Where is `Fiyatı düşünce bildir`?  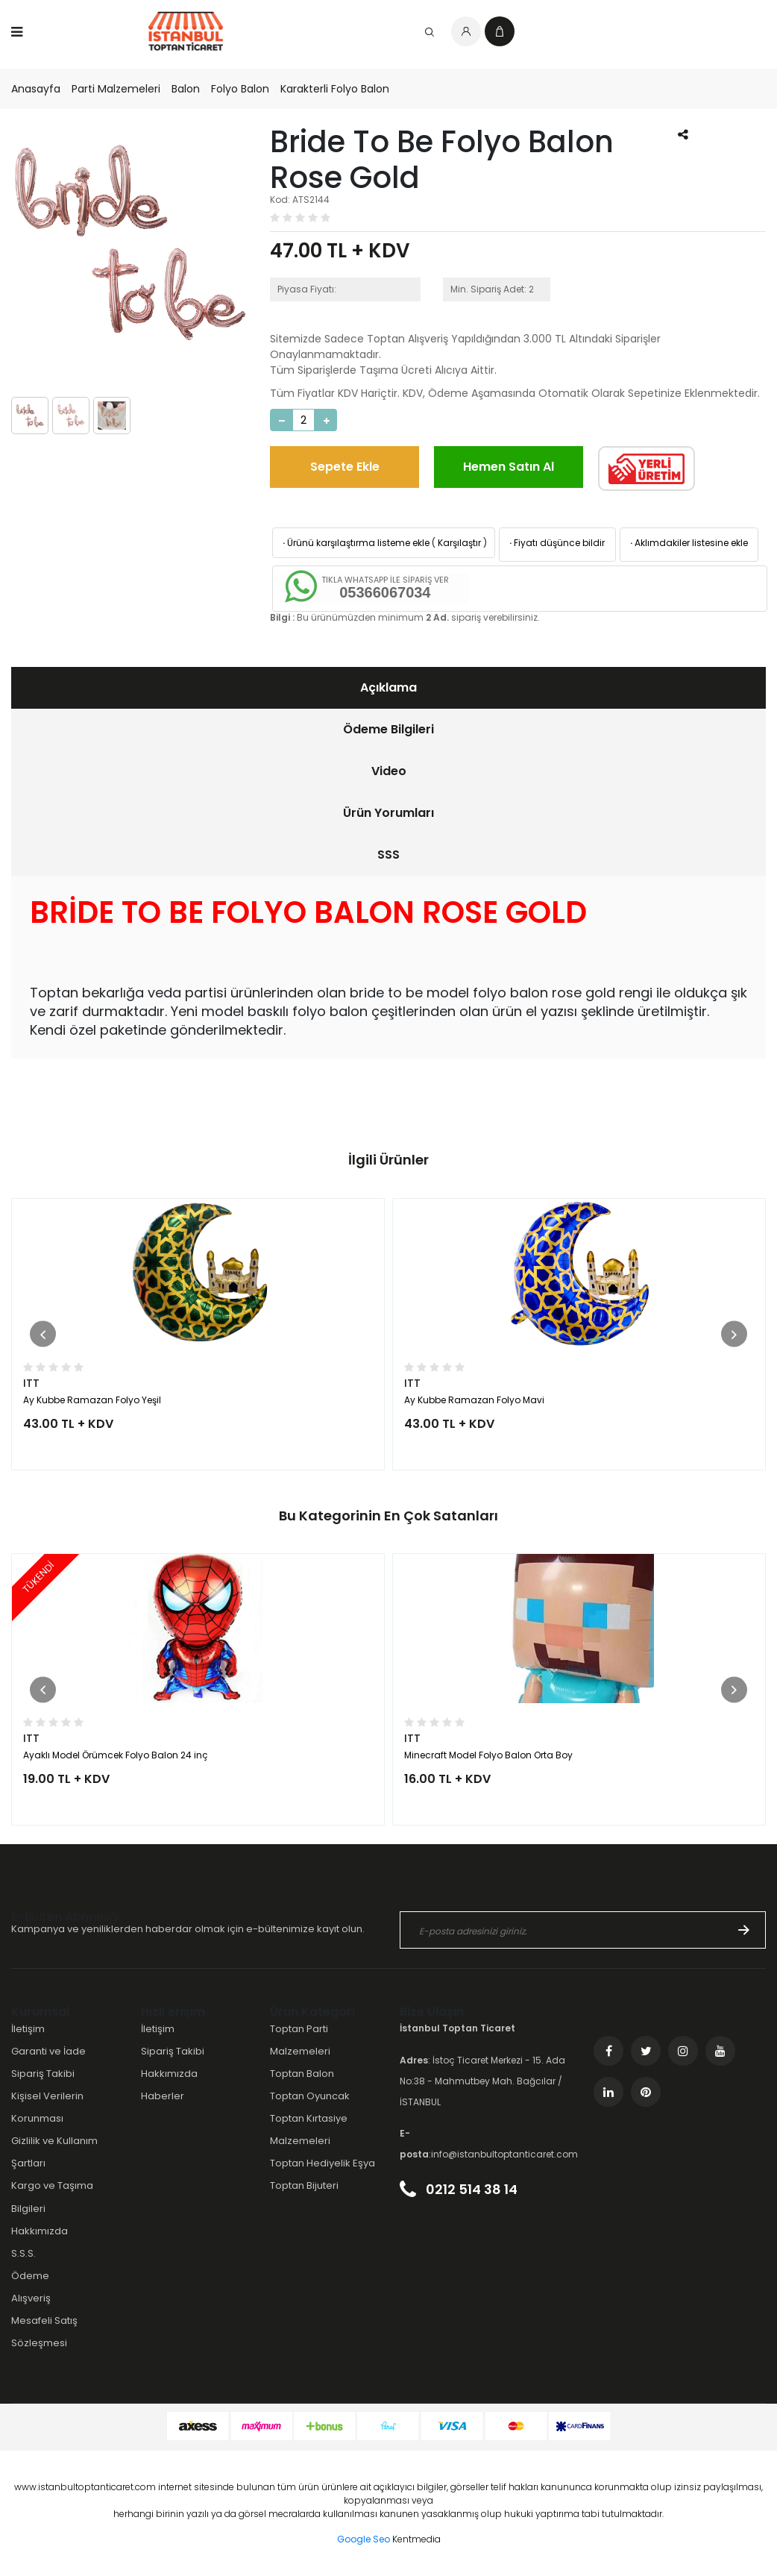 Fiyatı düşünce bildir is located at coordinates (556, 542).